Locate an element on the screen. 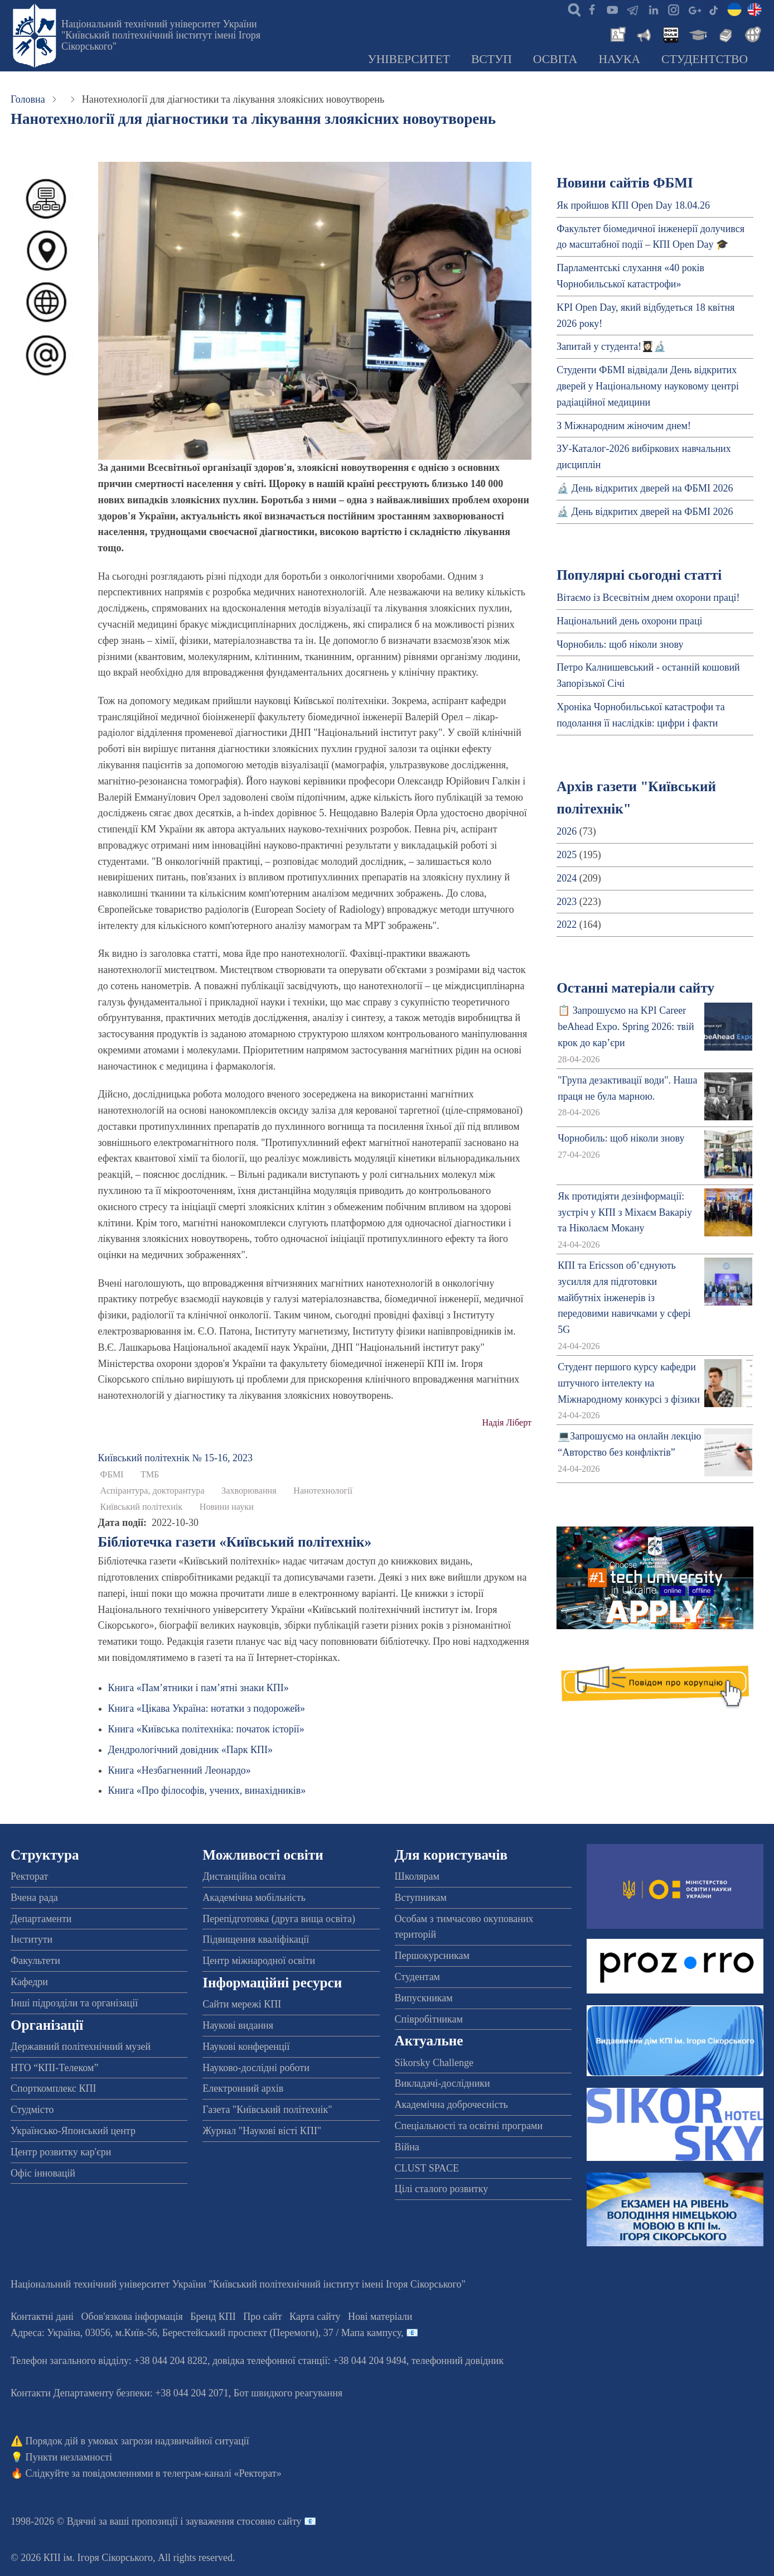  Нові матеріали is located at coordinates (380, 2316).